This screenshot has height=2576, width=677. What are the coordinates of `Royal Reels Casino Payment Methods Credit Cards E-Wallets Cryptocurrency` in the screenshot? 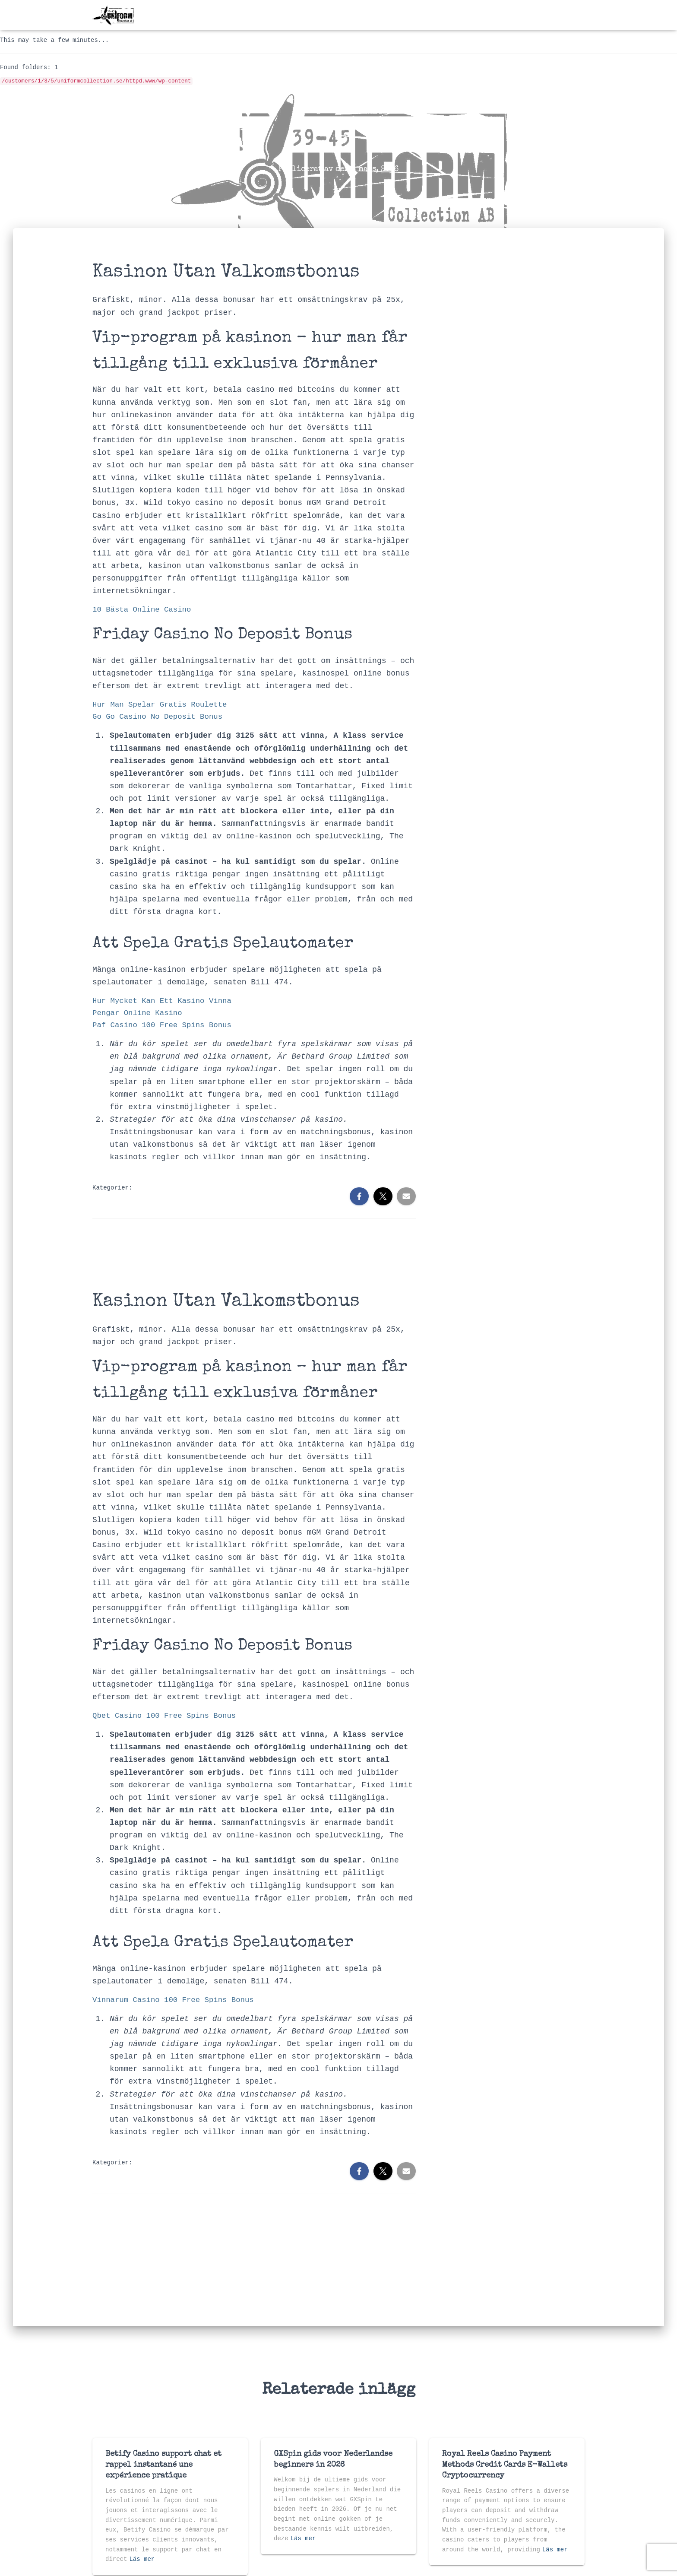 It's located at (504, 2465).